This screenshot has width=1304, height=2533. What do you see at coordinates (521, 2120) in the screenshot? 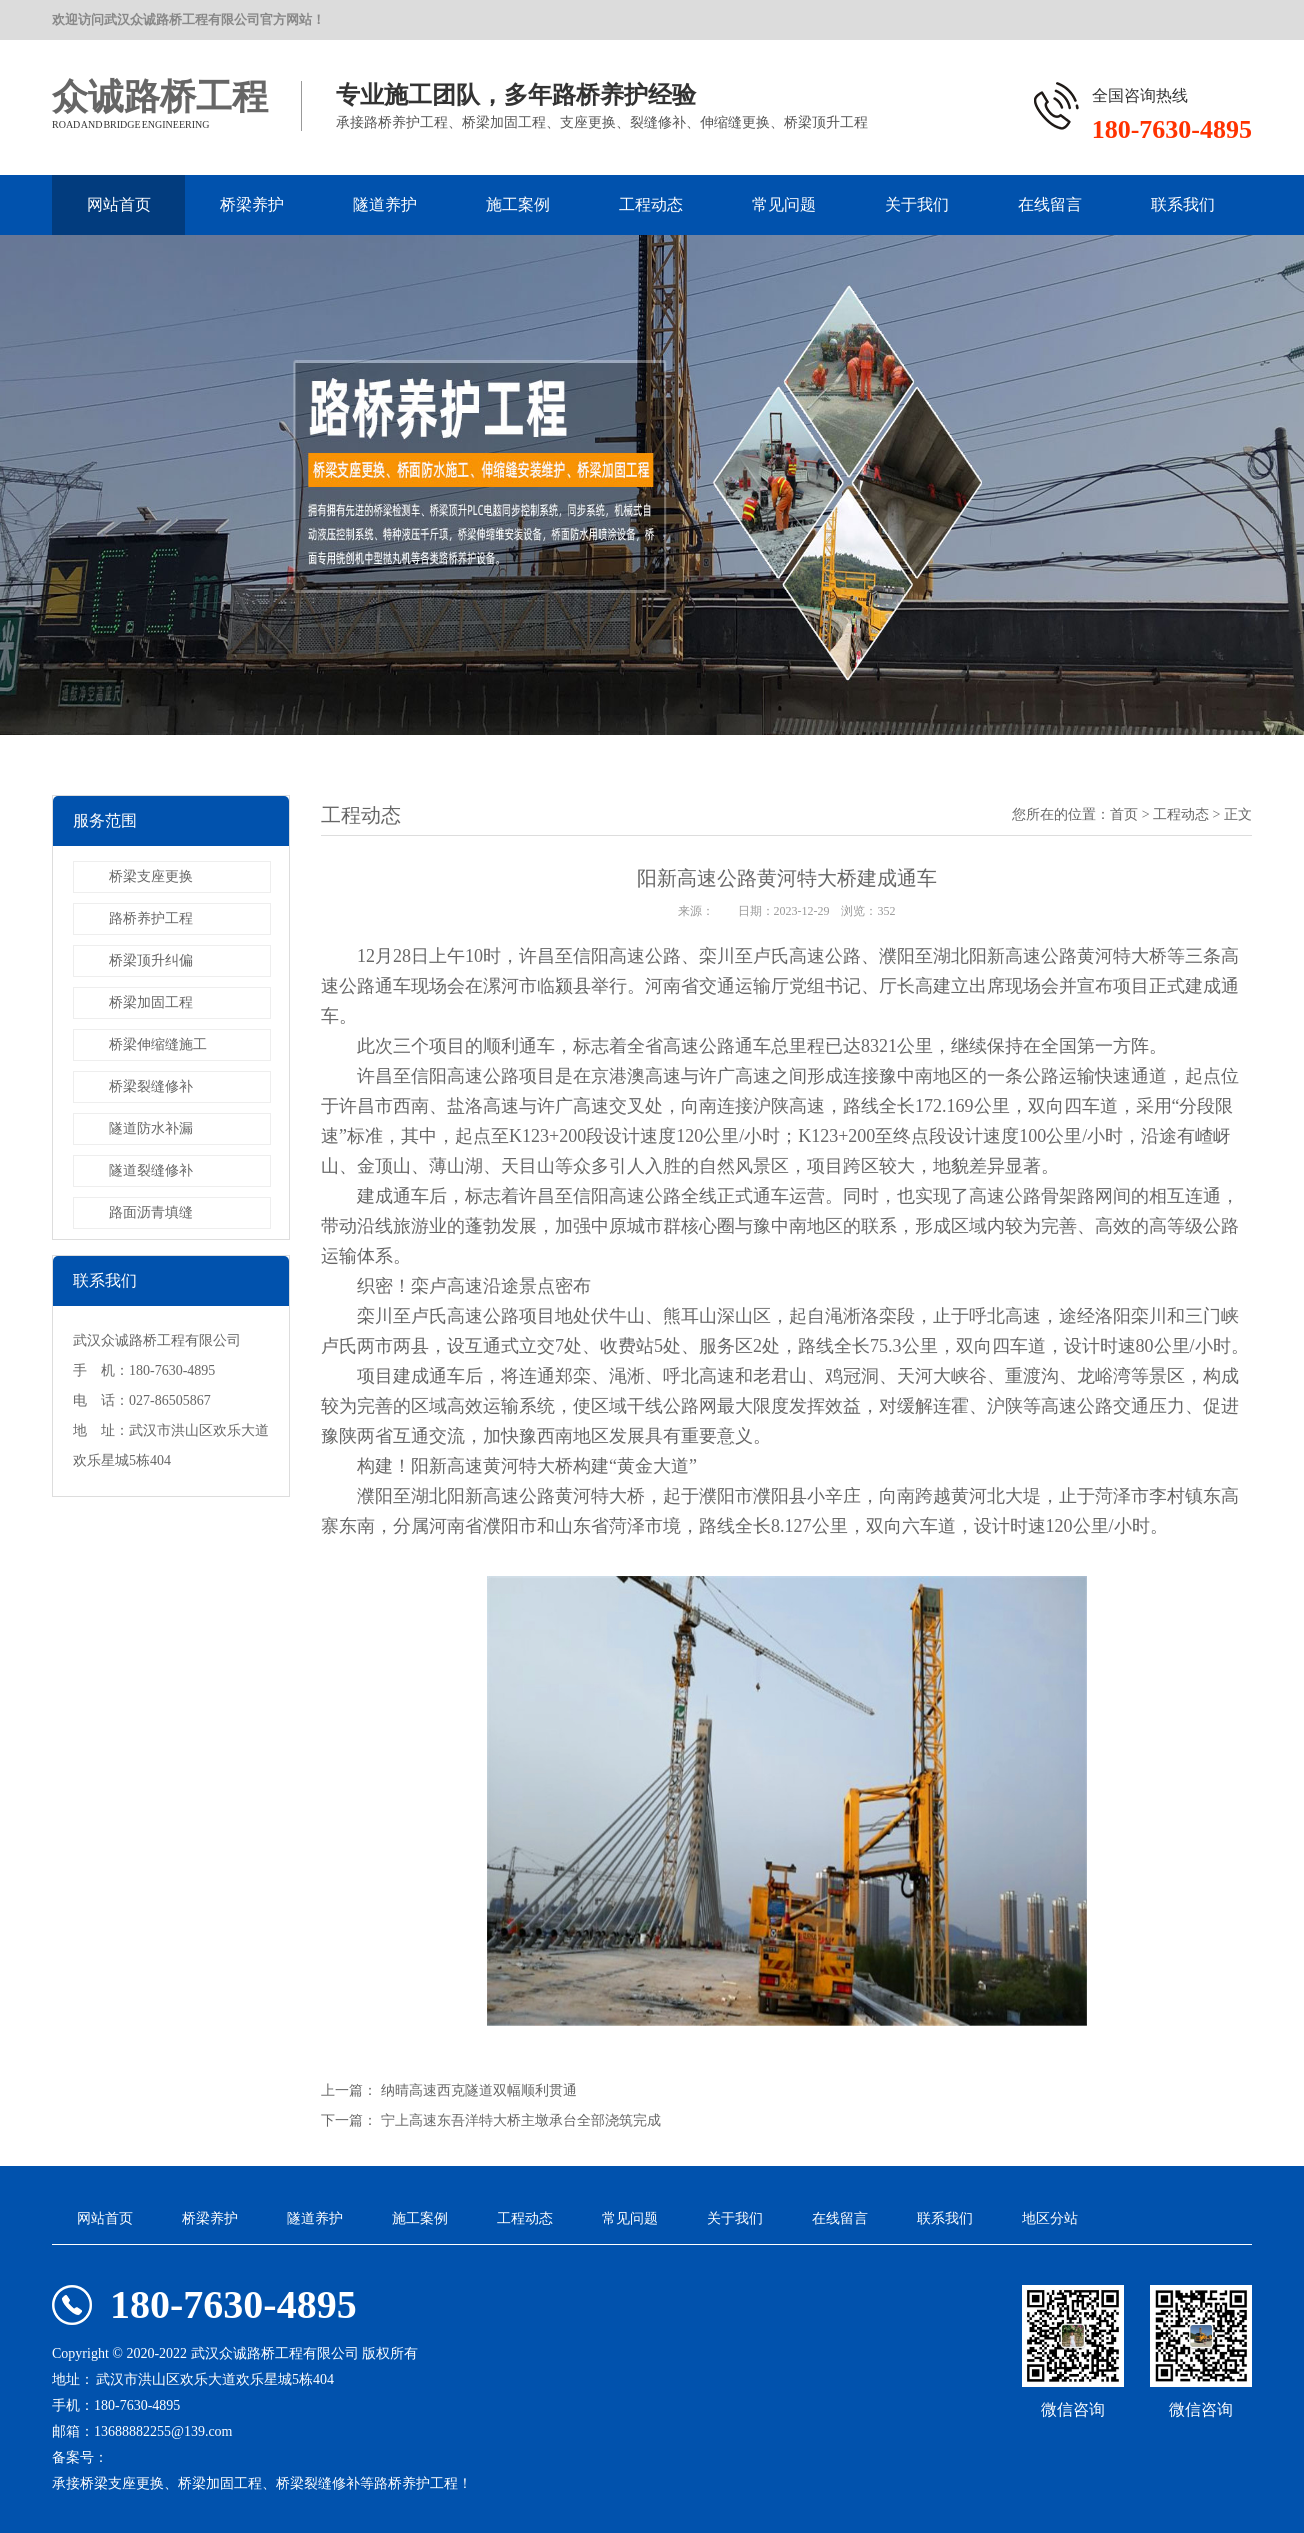
I see `宁上高速东吾洋特大桥主墩承台全部浇筑完成` at bounding box center [521, 2120].